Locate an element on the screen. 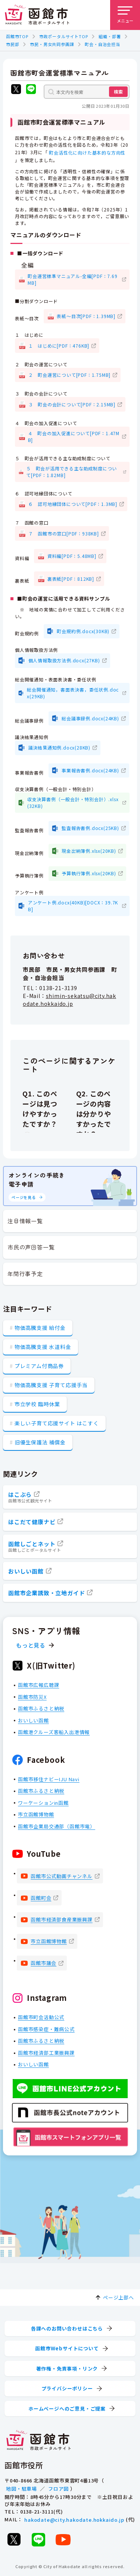 This screenshot has height=2576, width=140. 町会規約例.docx(30KB) is located at coordinates (83, 631).